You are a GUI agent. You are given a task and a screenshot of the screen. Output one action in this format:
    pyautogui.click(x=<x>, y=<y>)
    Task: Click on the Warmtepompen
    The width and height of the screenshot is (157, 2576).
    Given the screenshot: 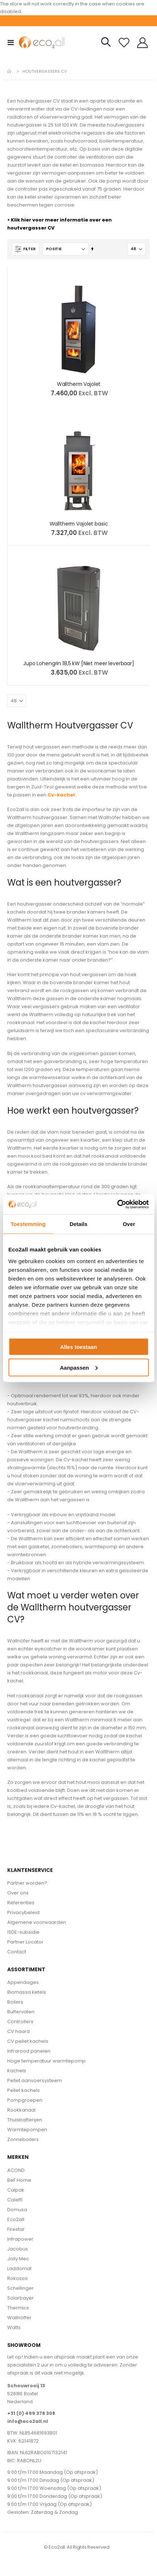 What is the action you would take?
    pyautogui.click(x=27, y=2129)
    